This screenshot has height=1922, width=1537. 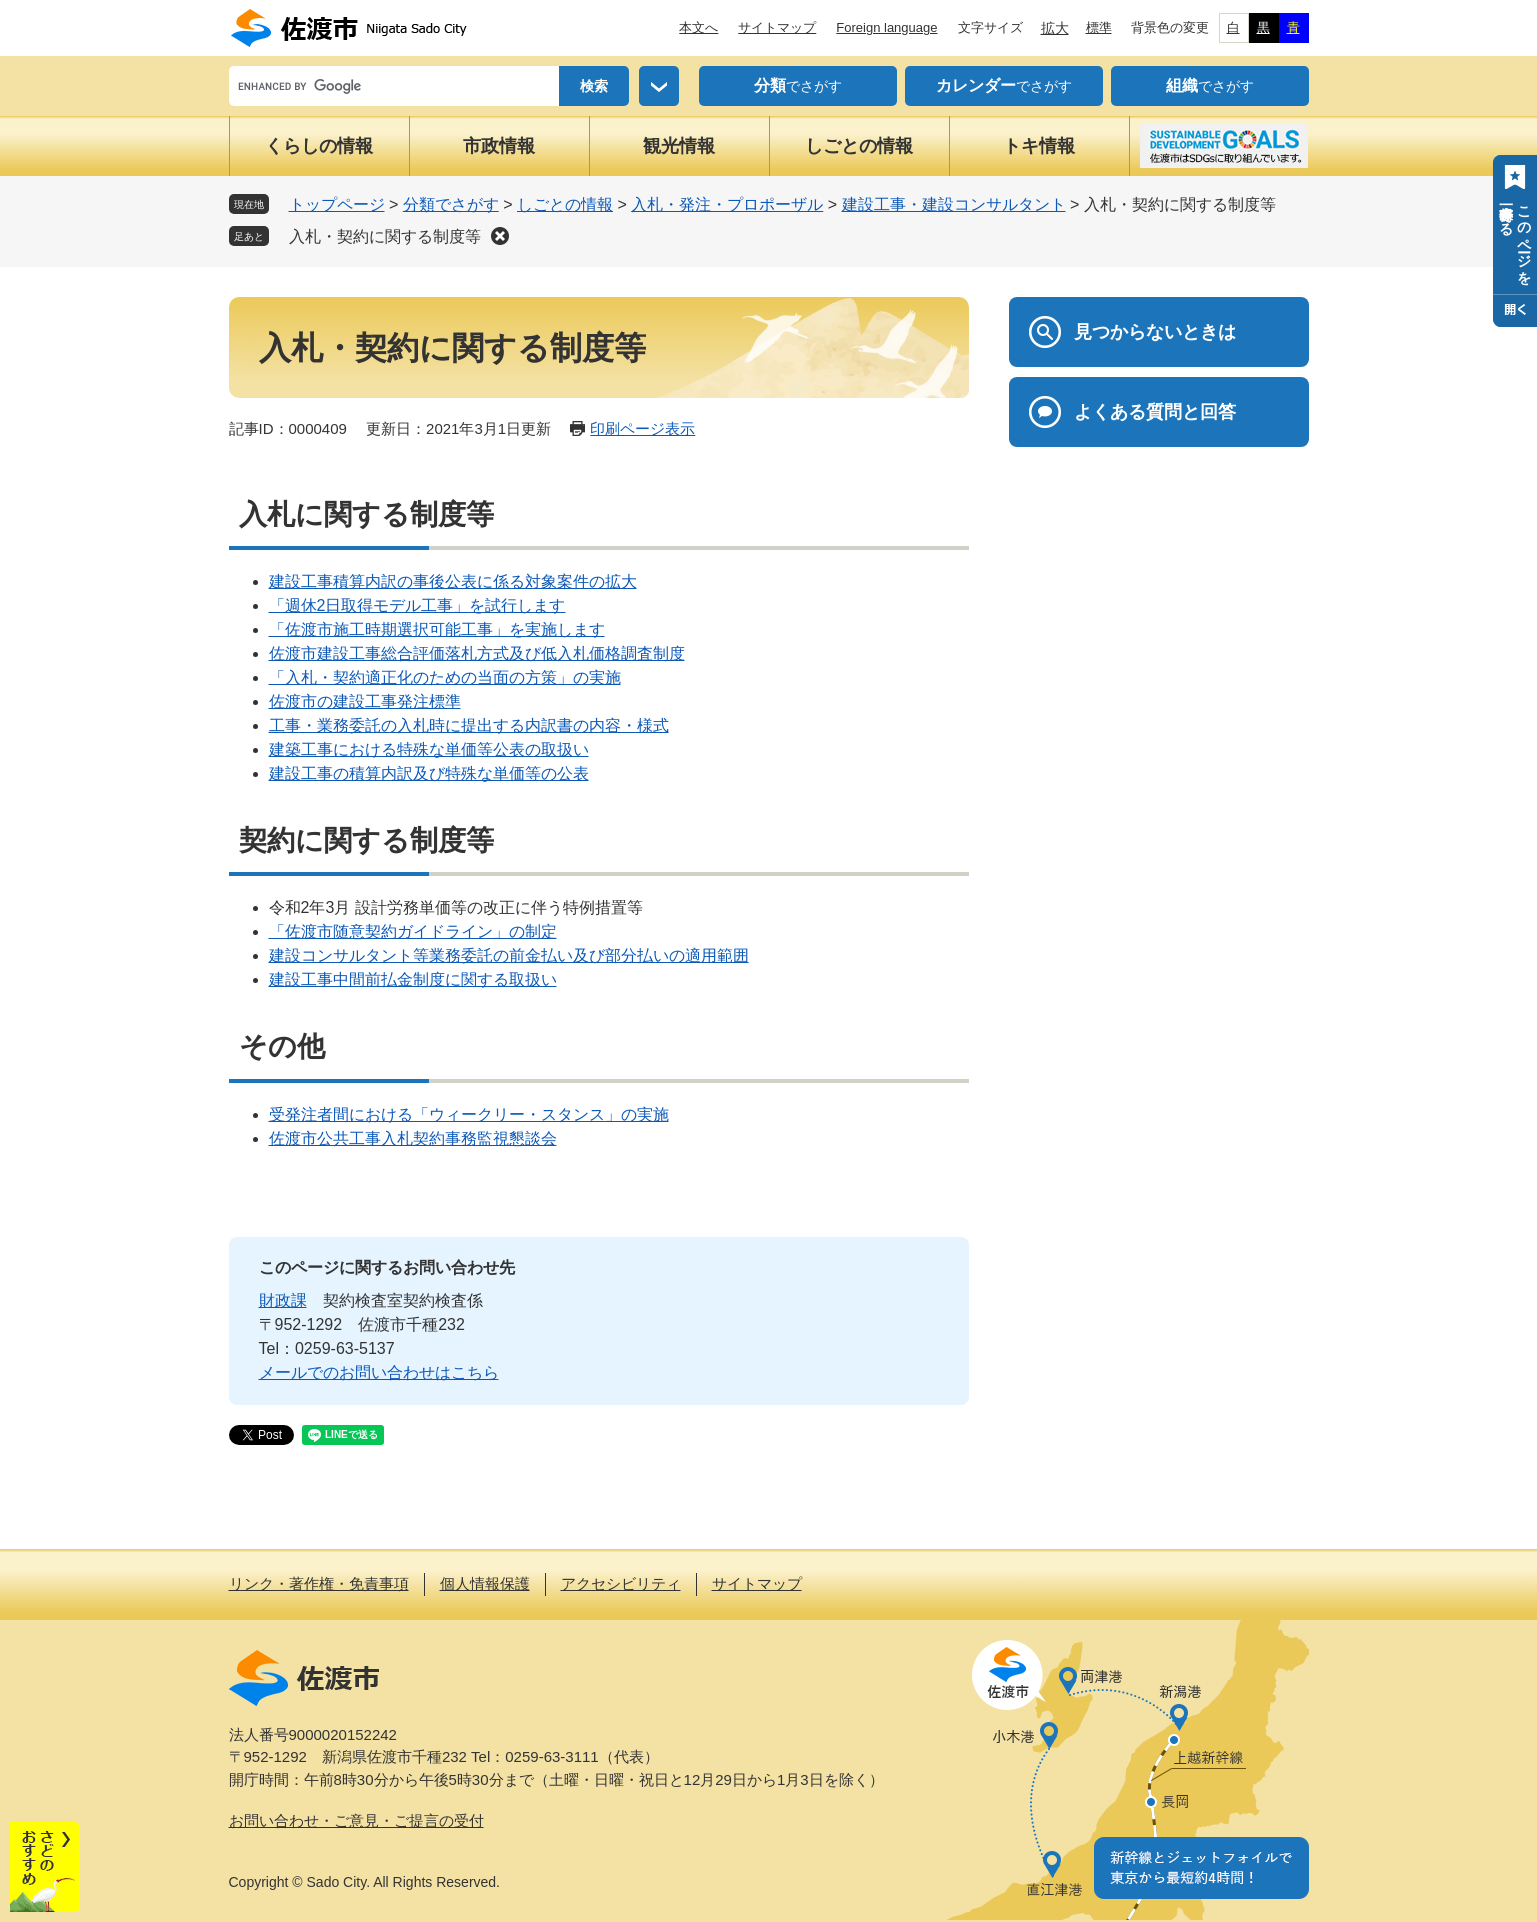 I want to click on しごとの情報, so click(x=859, y=146).